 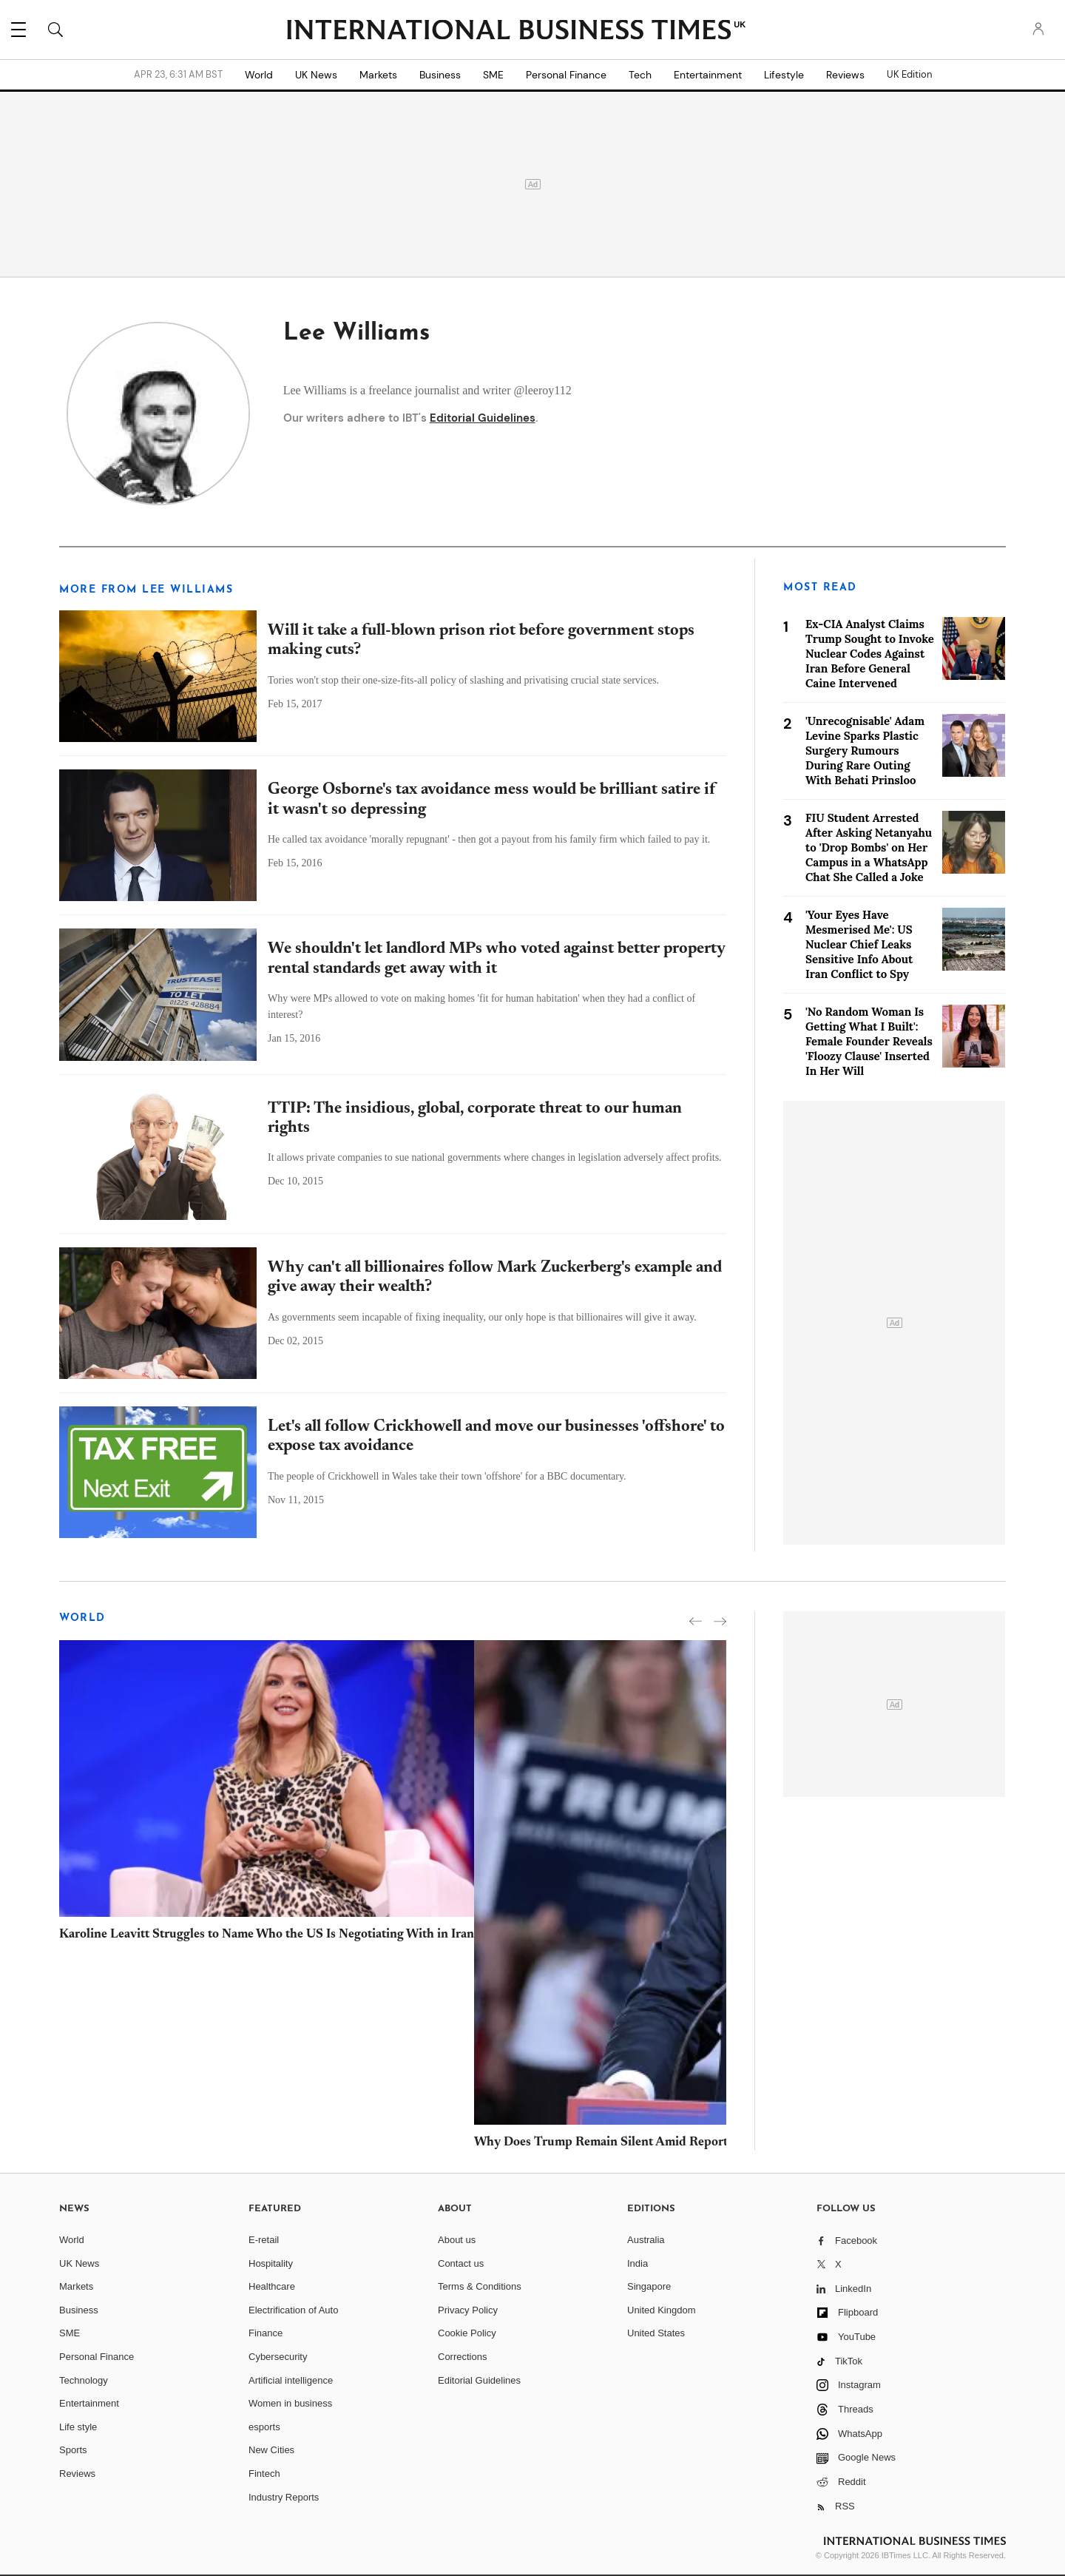 What do you see at coordinates (73, 2449) in the screenshot?
I see `Sports` at bounding box center [73, 2449].